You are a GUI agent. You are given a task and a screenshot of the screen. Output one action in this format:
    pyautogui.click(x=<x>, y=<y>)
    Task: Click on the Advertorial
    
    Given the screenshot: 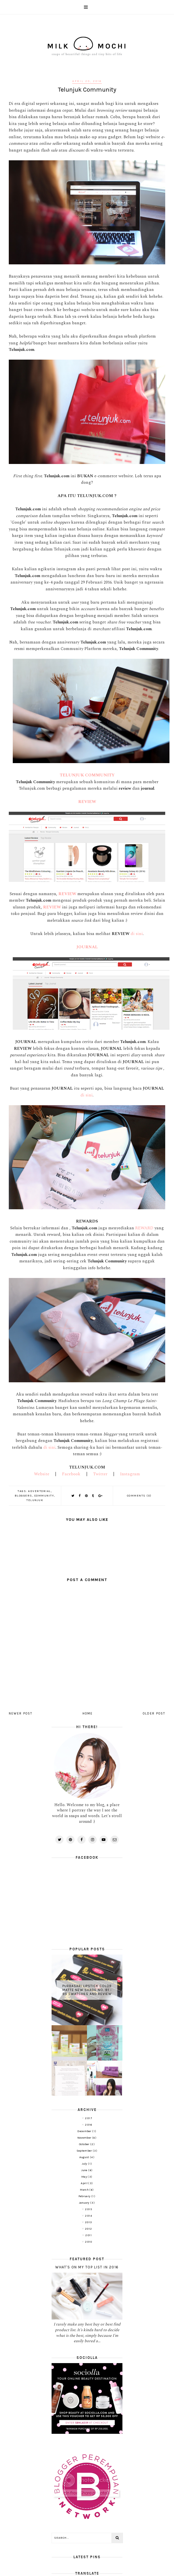 What is the action you would take?
    pyautogui.click(x=39, y=1491)
    